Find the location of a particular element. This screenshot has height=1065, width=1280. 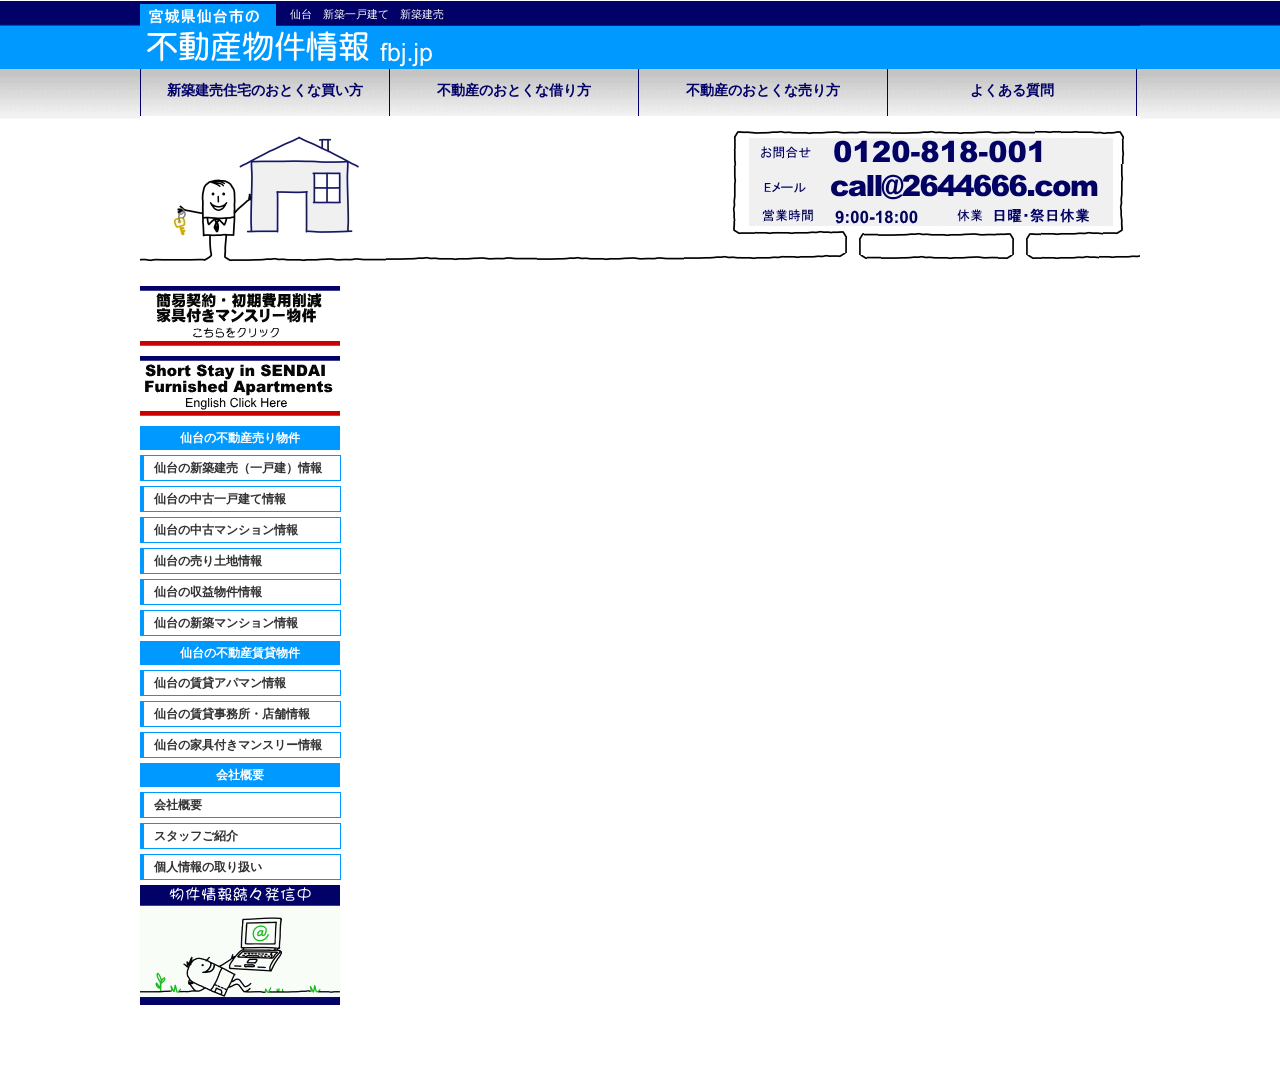

不動産のおとくな売り方 is located at coordinates (763, 90).